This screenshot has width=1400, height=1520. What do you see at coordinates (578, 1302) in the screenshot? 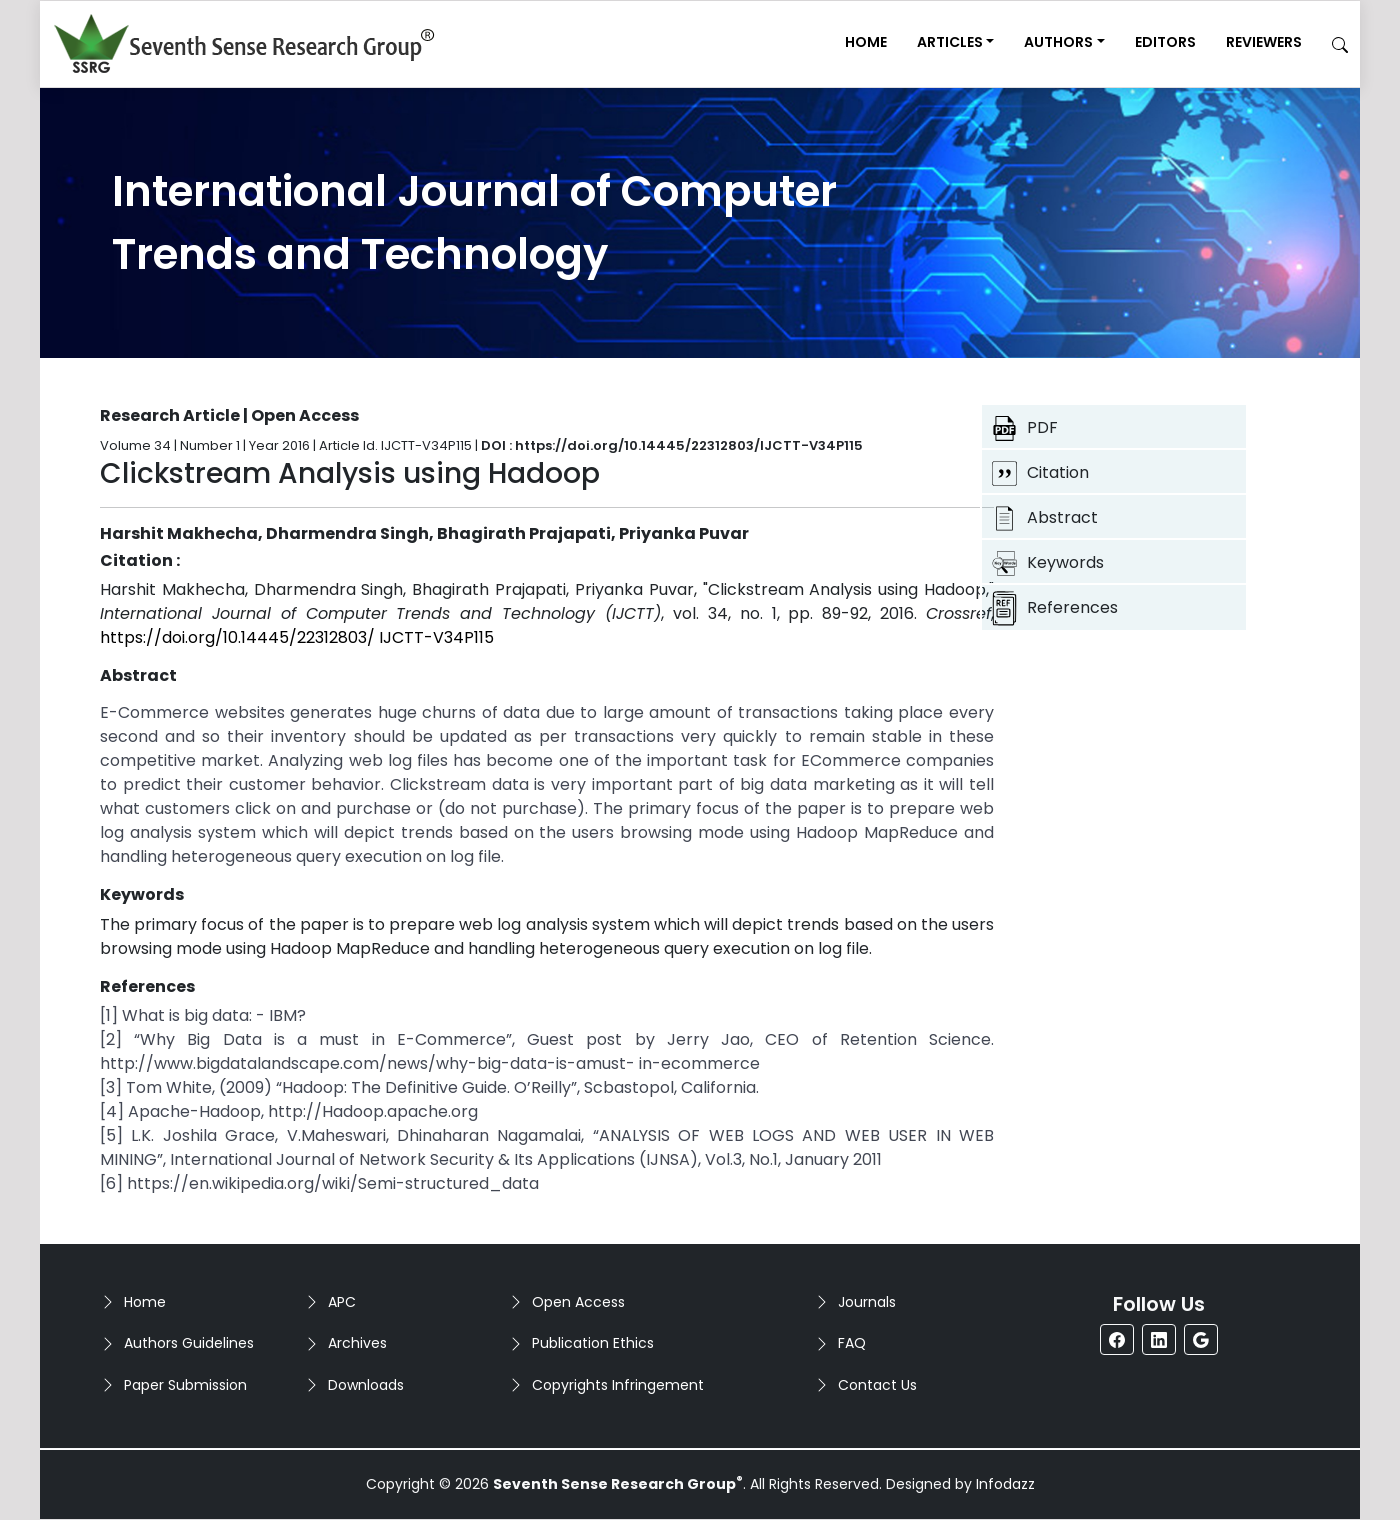
I see `Open Access` at bounding box center [578, 1302].